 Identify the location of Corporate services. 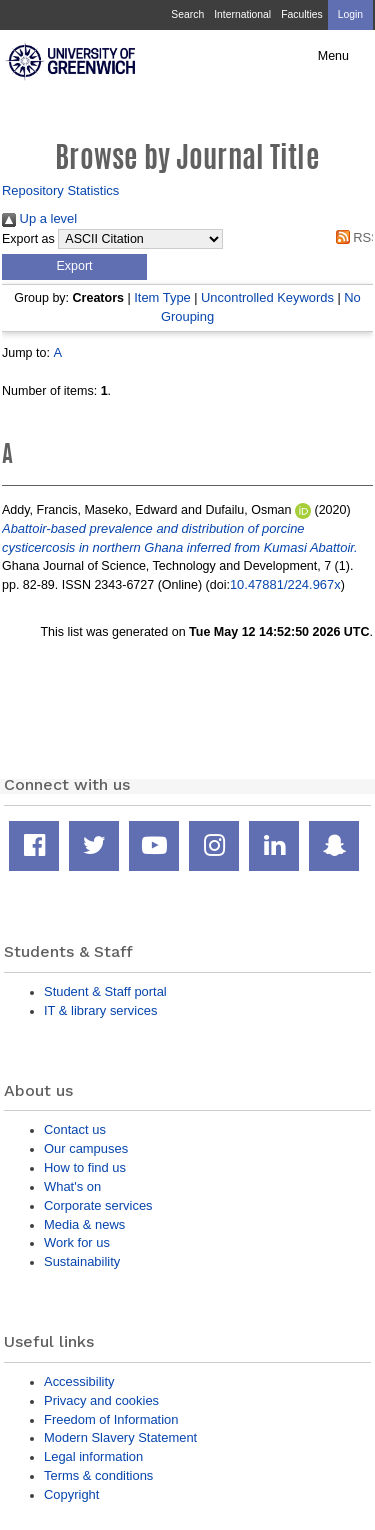
(98, 1205).